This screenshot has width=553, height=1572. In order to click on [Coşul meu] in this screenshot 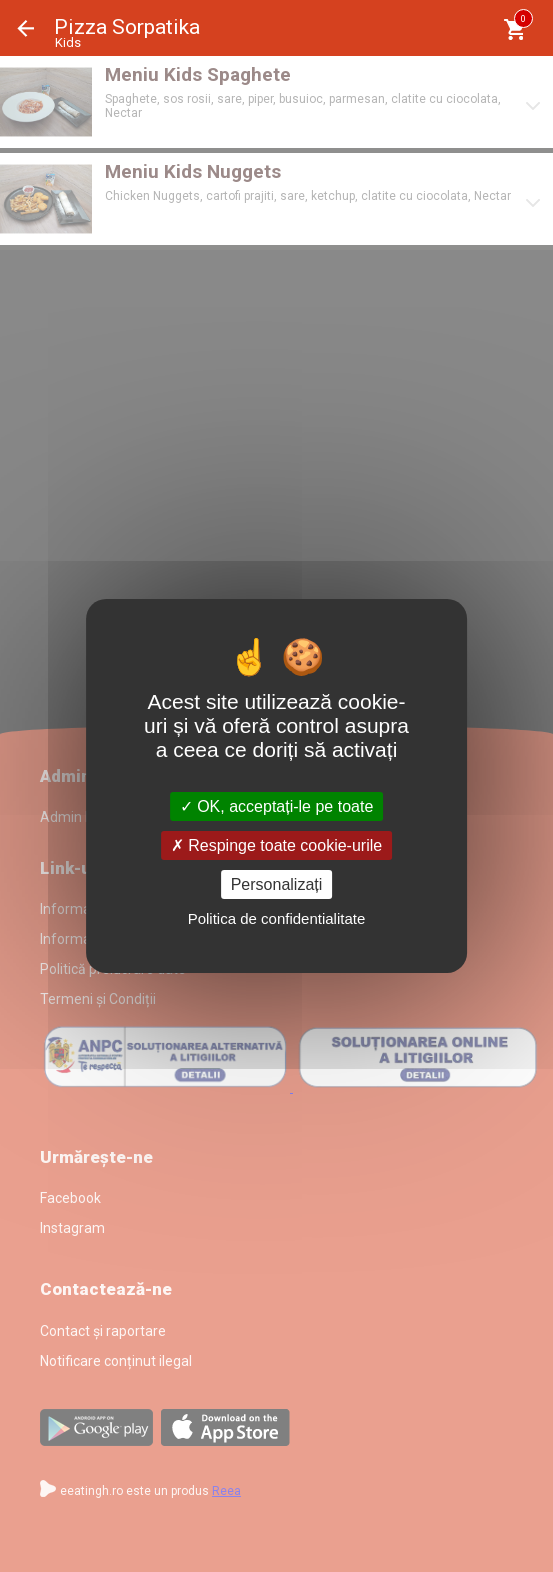, I will do `click(514, 29)`.